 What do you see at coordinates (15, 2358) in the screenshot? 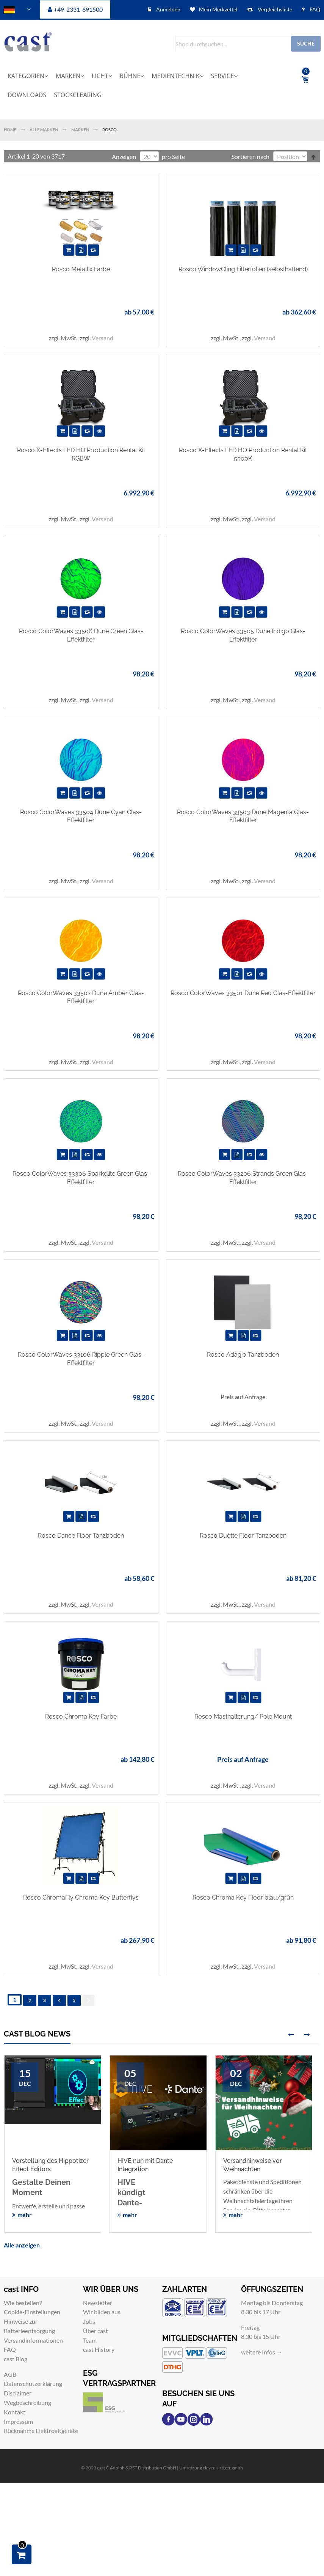
I see `cast Blog` at bounding box center [15, 2358].